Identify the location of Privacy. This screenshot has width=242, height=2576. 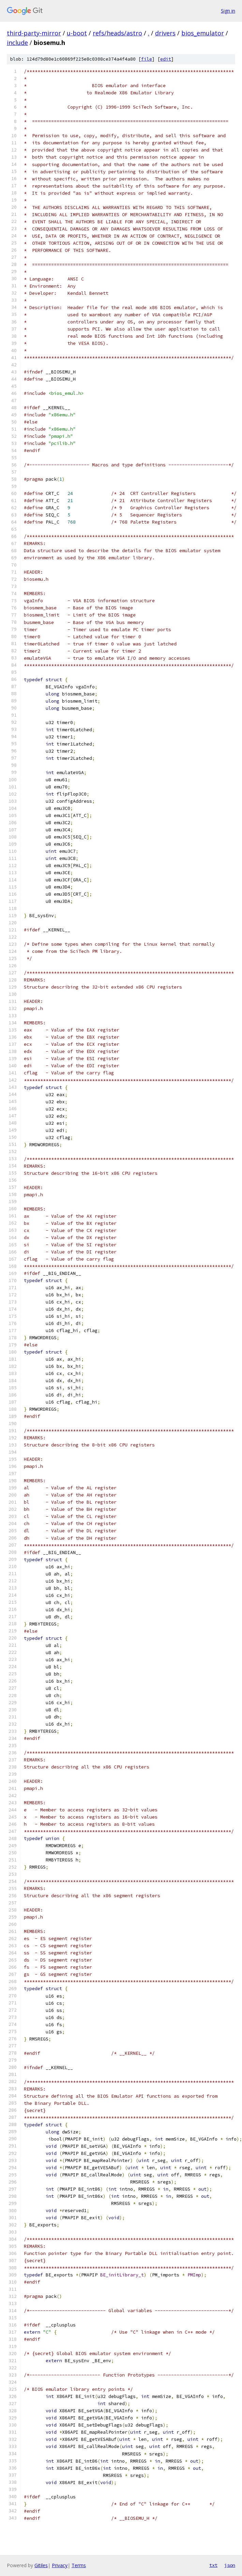
(59, 2565).